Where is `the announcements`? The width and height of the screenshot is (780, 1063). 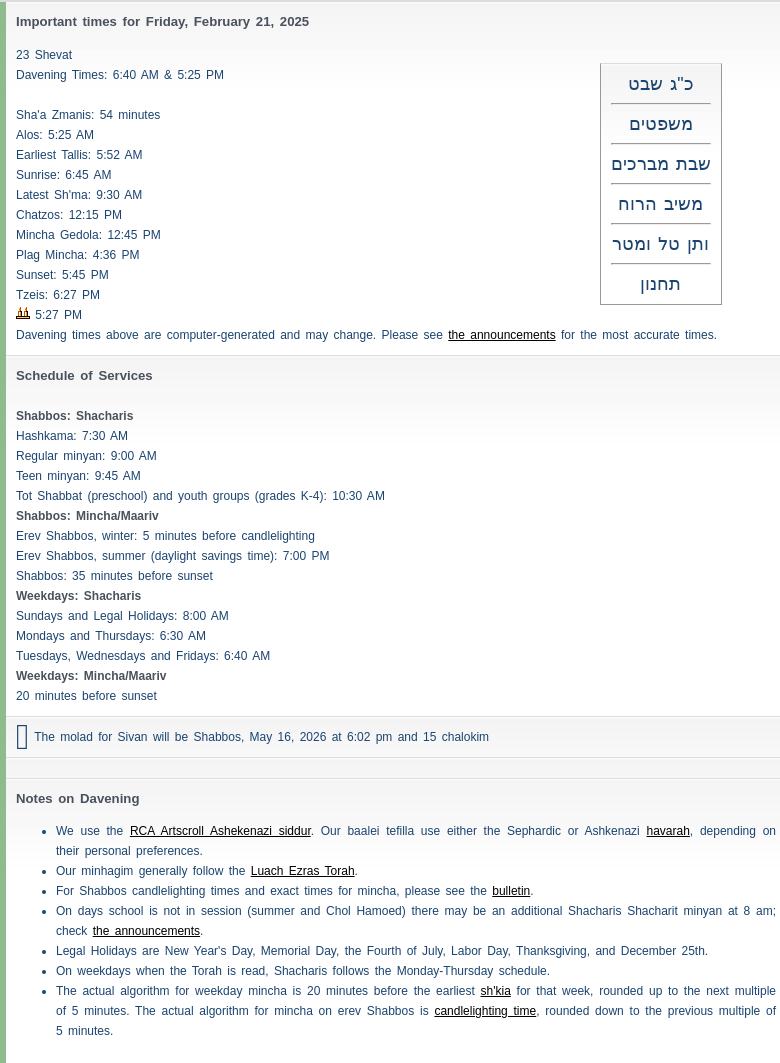 the announcements is located at coordinates (501, 335).